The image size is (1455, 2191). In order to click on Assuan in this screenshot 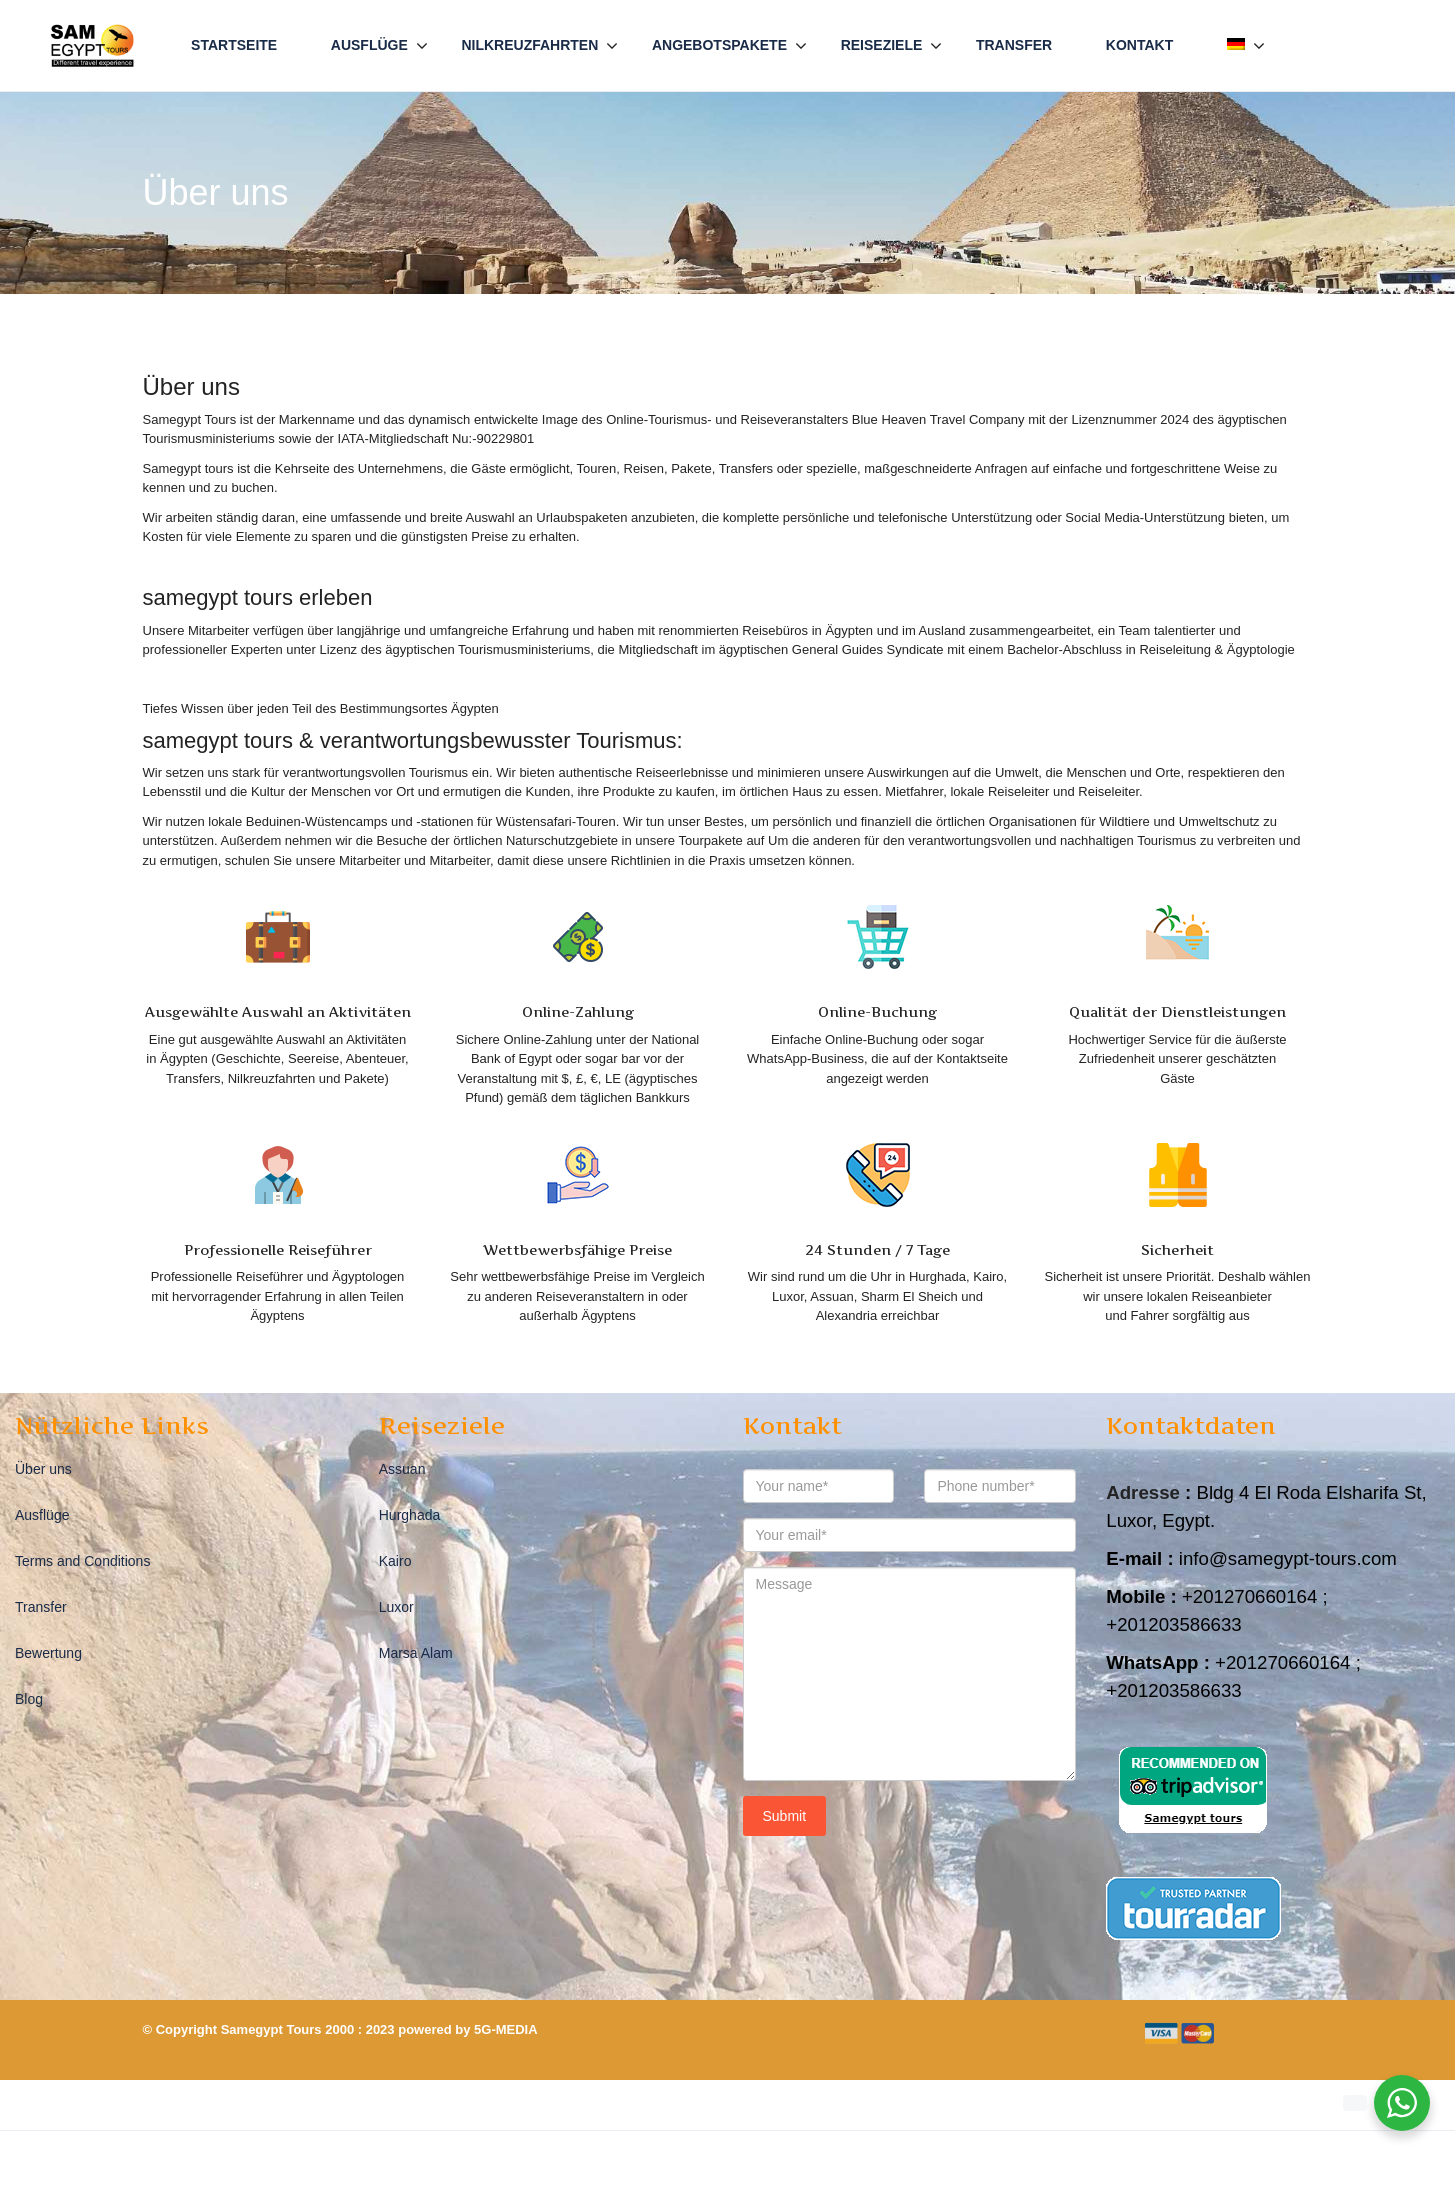, I will do `click(402, 1469)`.